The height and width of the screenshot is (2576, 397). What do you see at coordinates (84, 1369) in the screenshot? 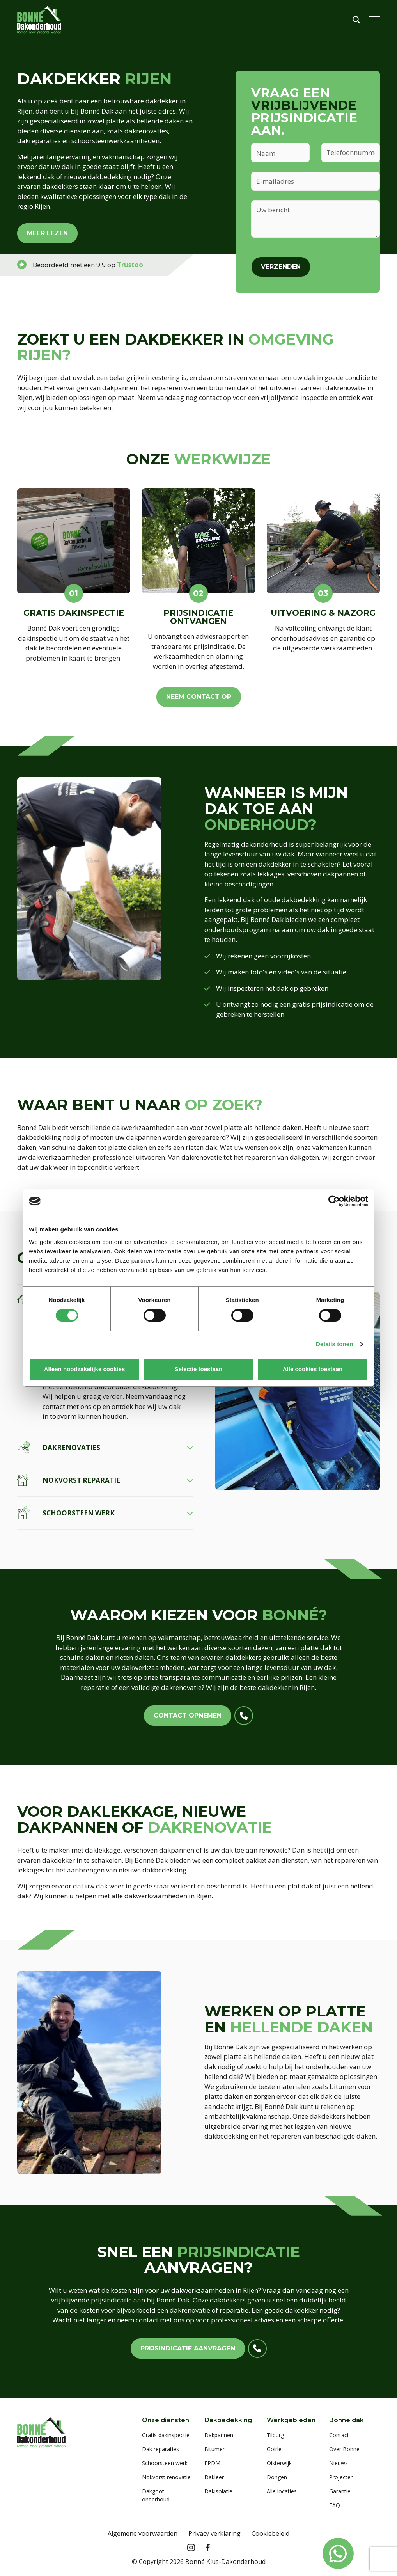
I see `Alleen noodzakelijke cookies` at bounding box center [84, 1369].